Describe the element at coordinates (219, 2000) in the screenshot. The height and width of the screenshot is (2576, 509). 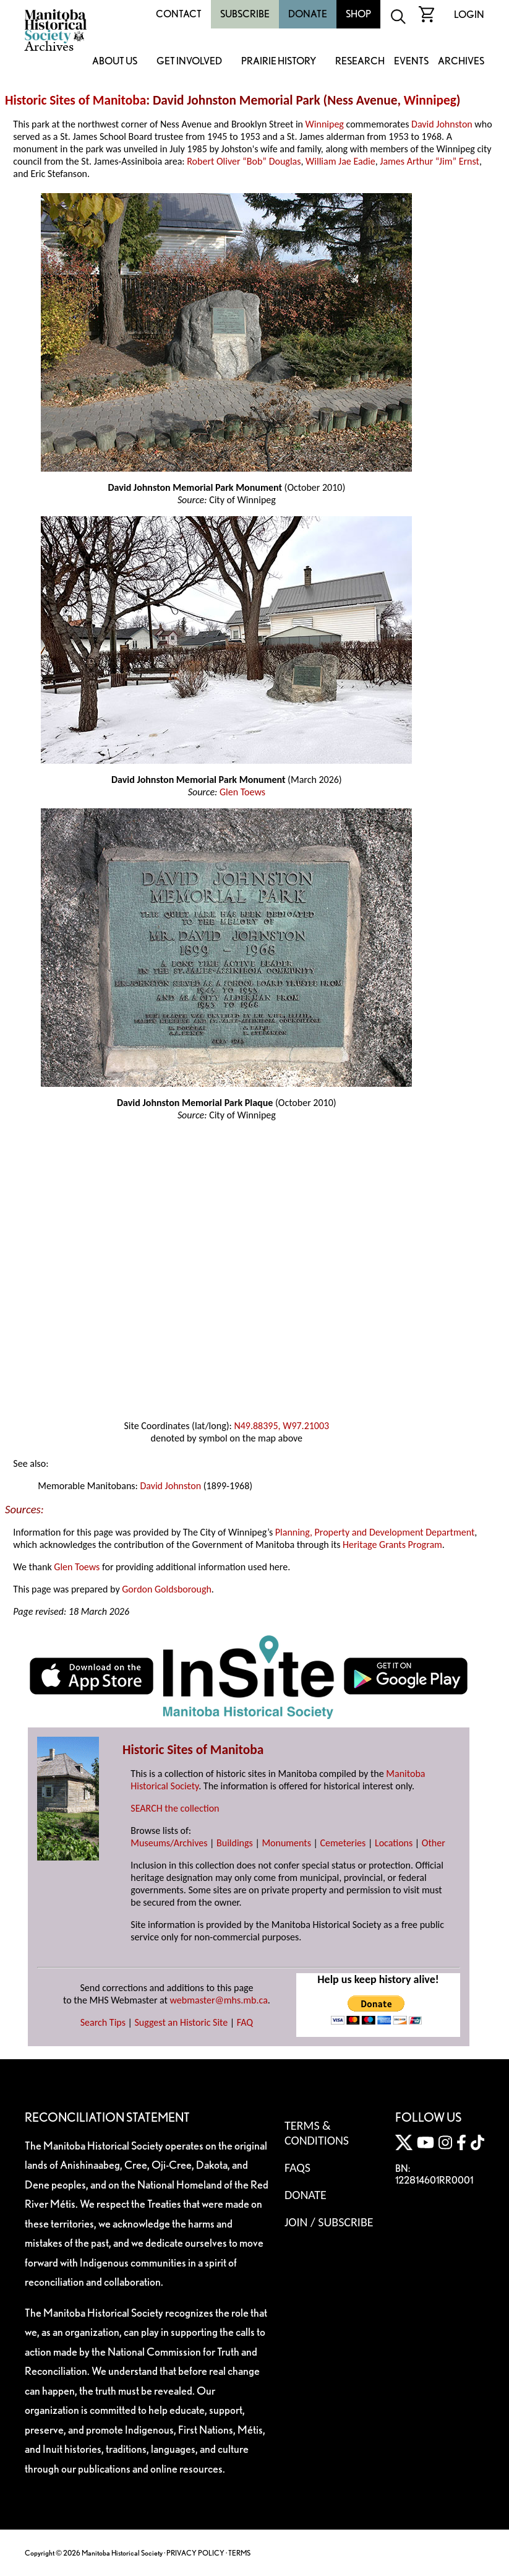
I see `webmaster@mhs.mb.ca` at that location.